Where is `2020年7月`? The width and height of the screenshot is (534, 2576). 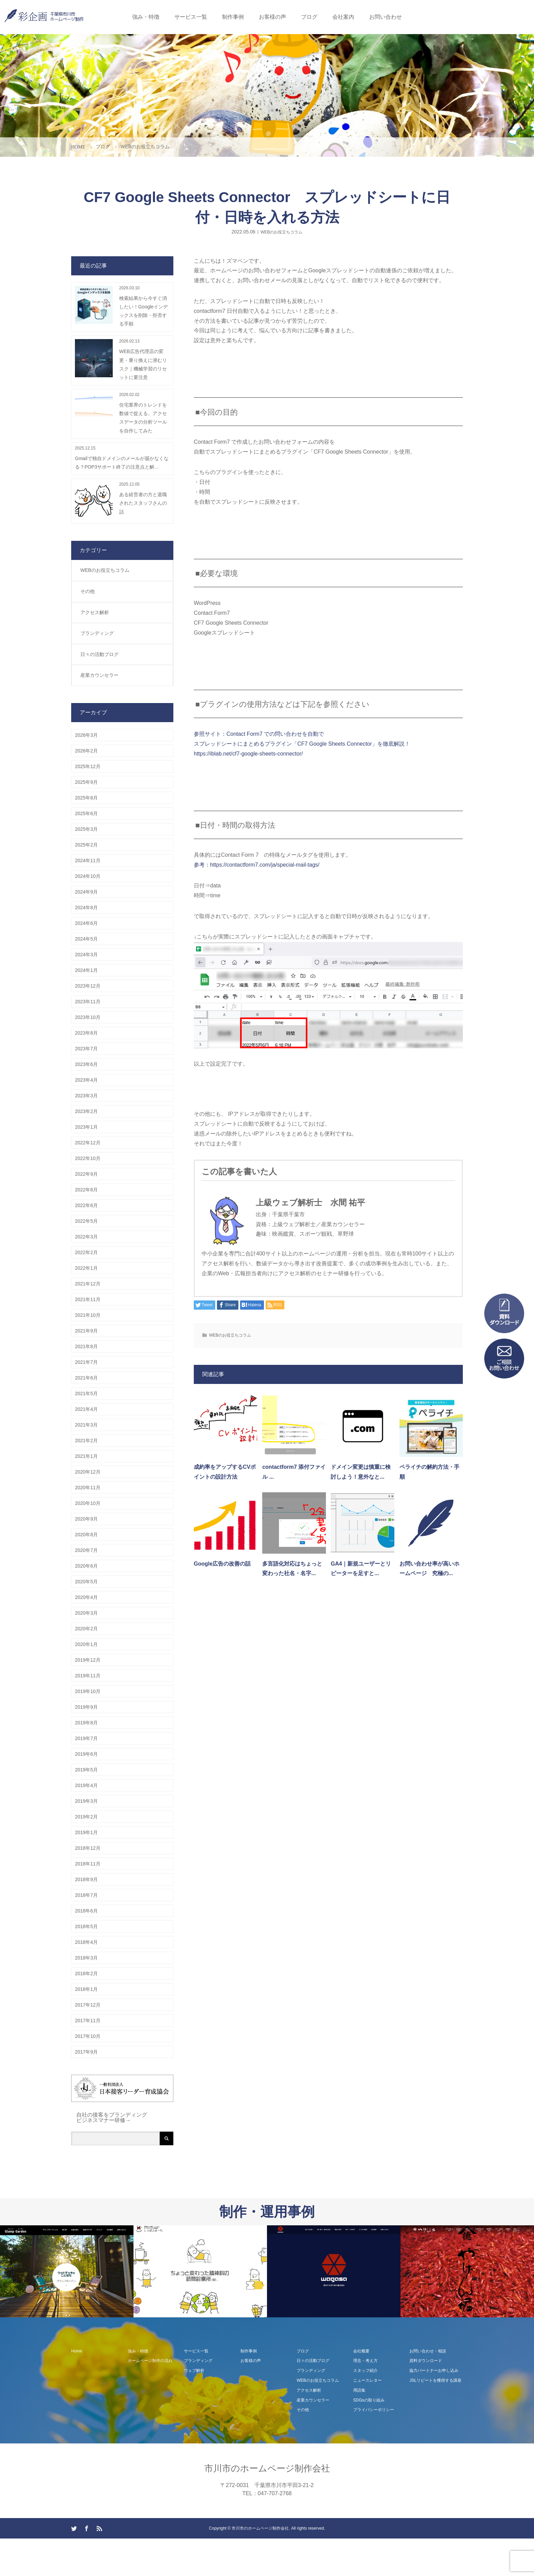
2020年7月 is located at coordinates (86, 1550).